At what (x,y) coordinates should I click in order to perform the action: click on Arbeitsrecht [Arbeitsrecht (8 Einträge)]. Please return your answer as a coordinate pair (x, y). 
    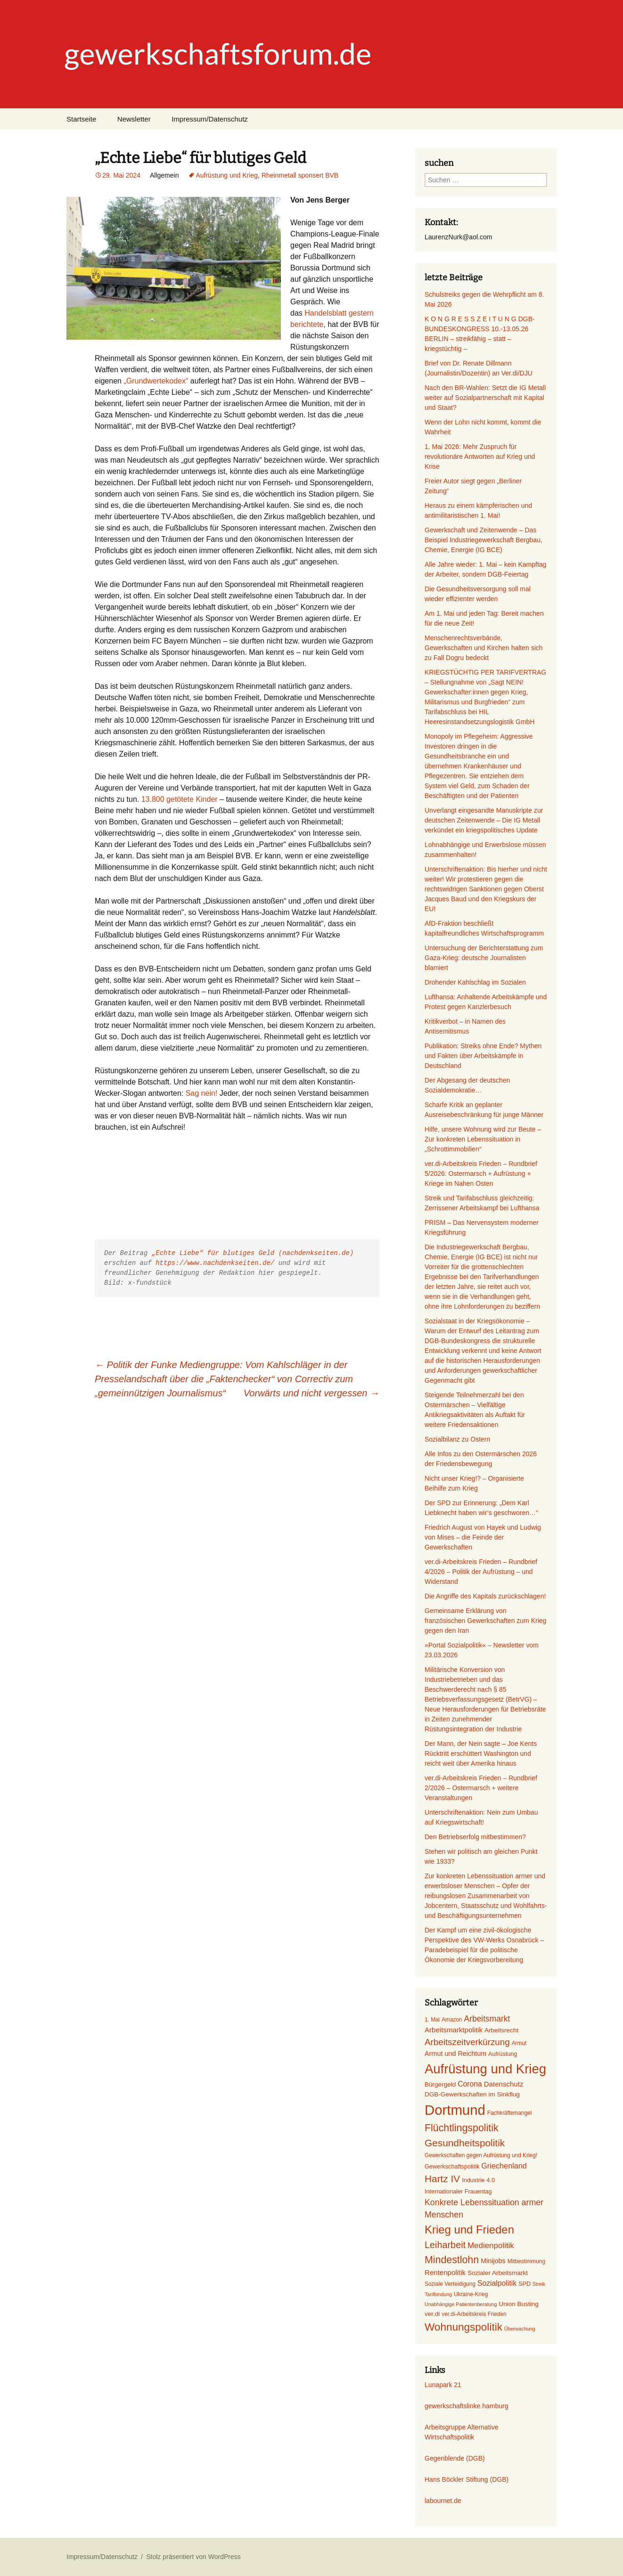
    Looking at the image, I should click on (501, 2030).